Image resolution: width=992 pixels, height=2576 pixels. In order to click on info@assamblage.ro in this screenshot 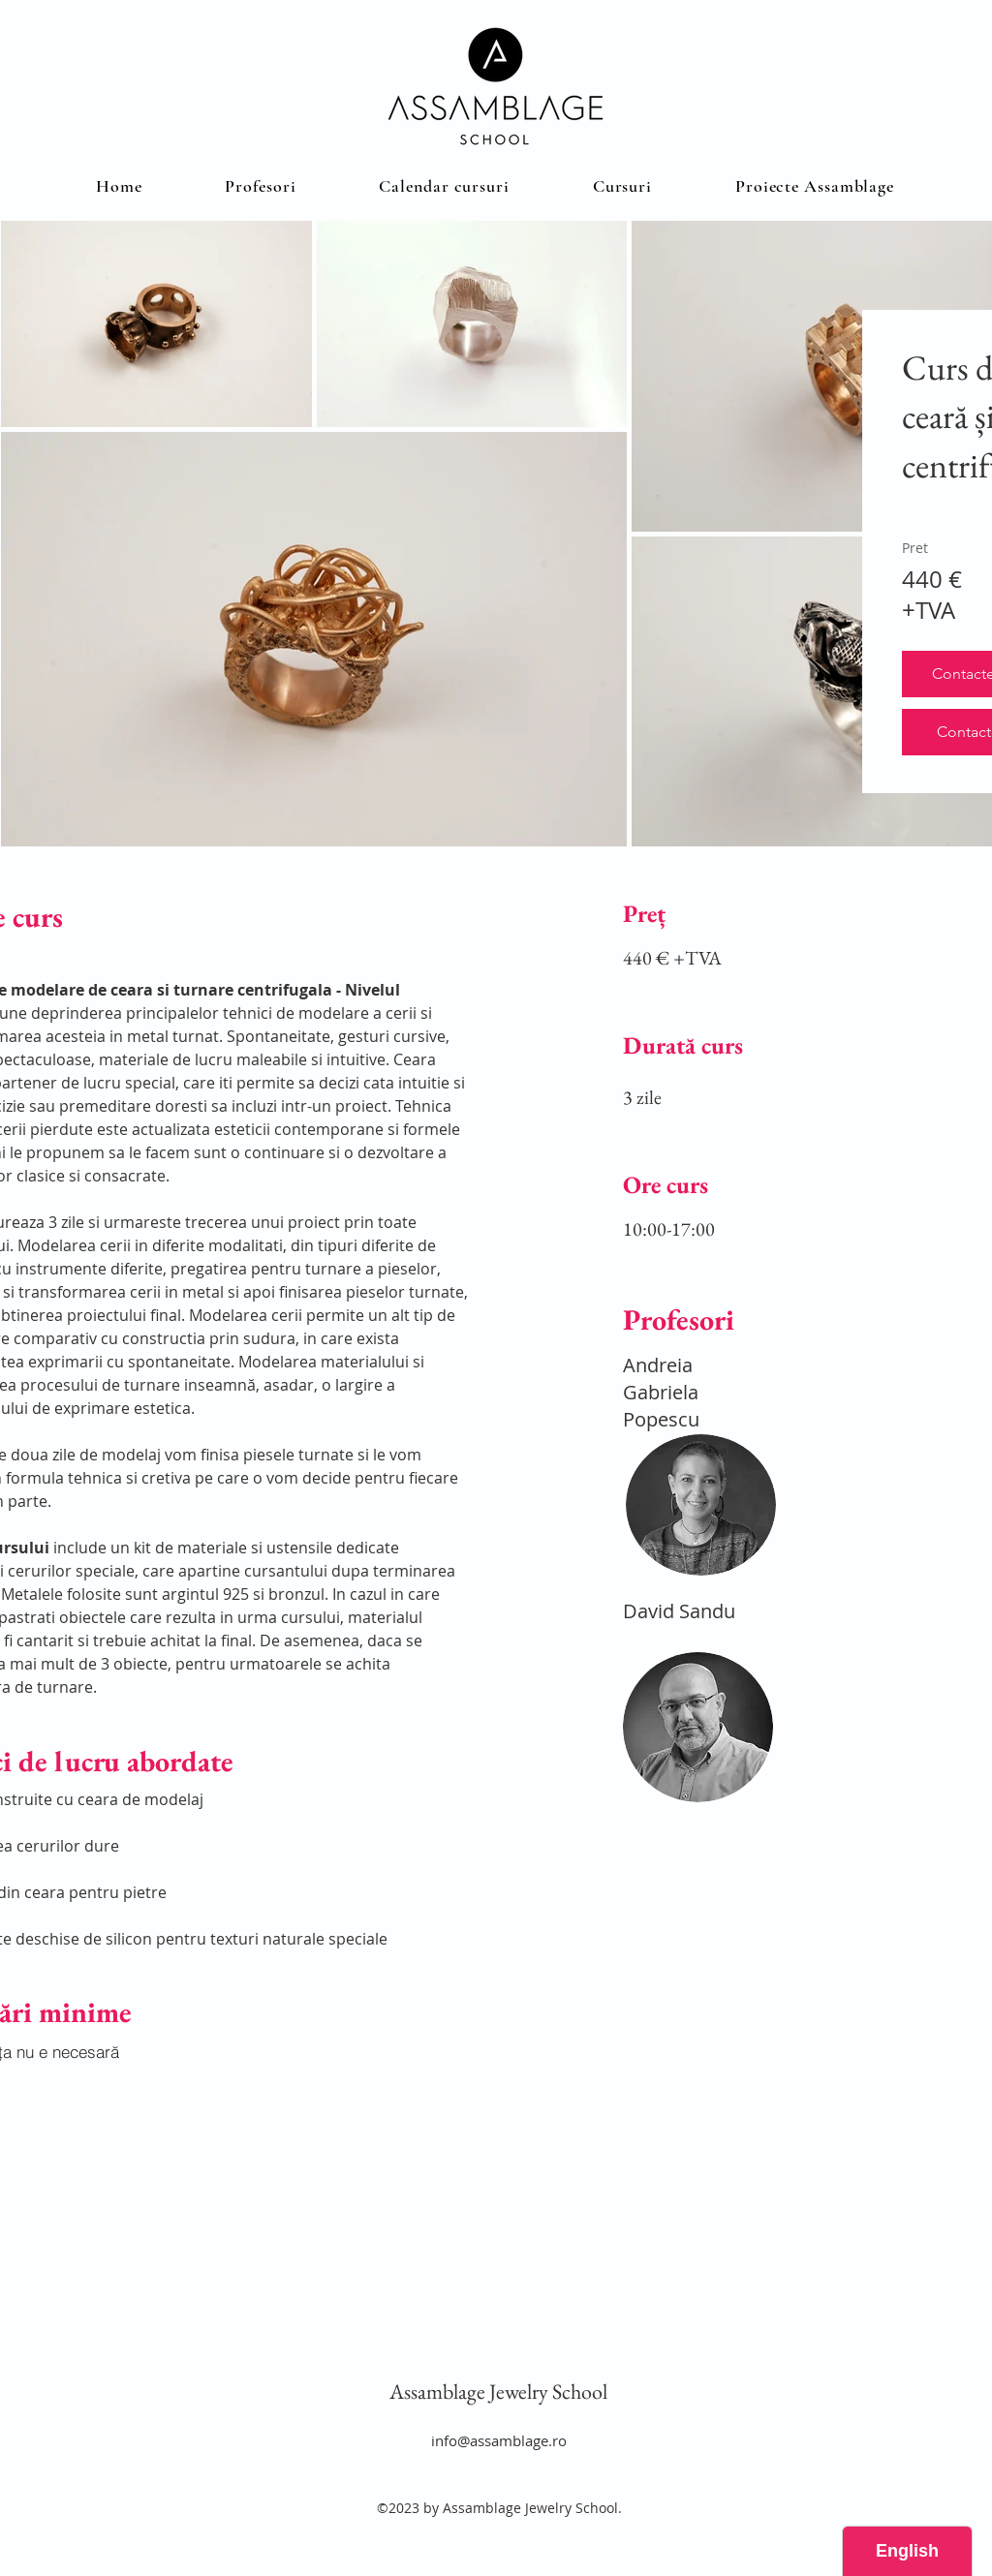, I will do `click(499, 2440)`.